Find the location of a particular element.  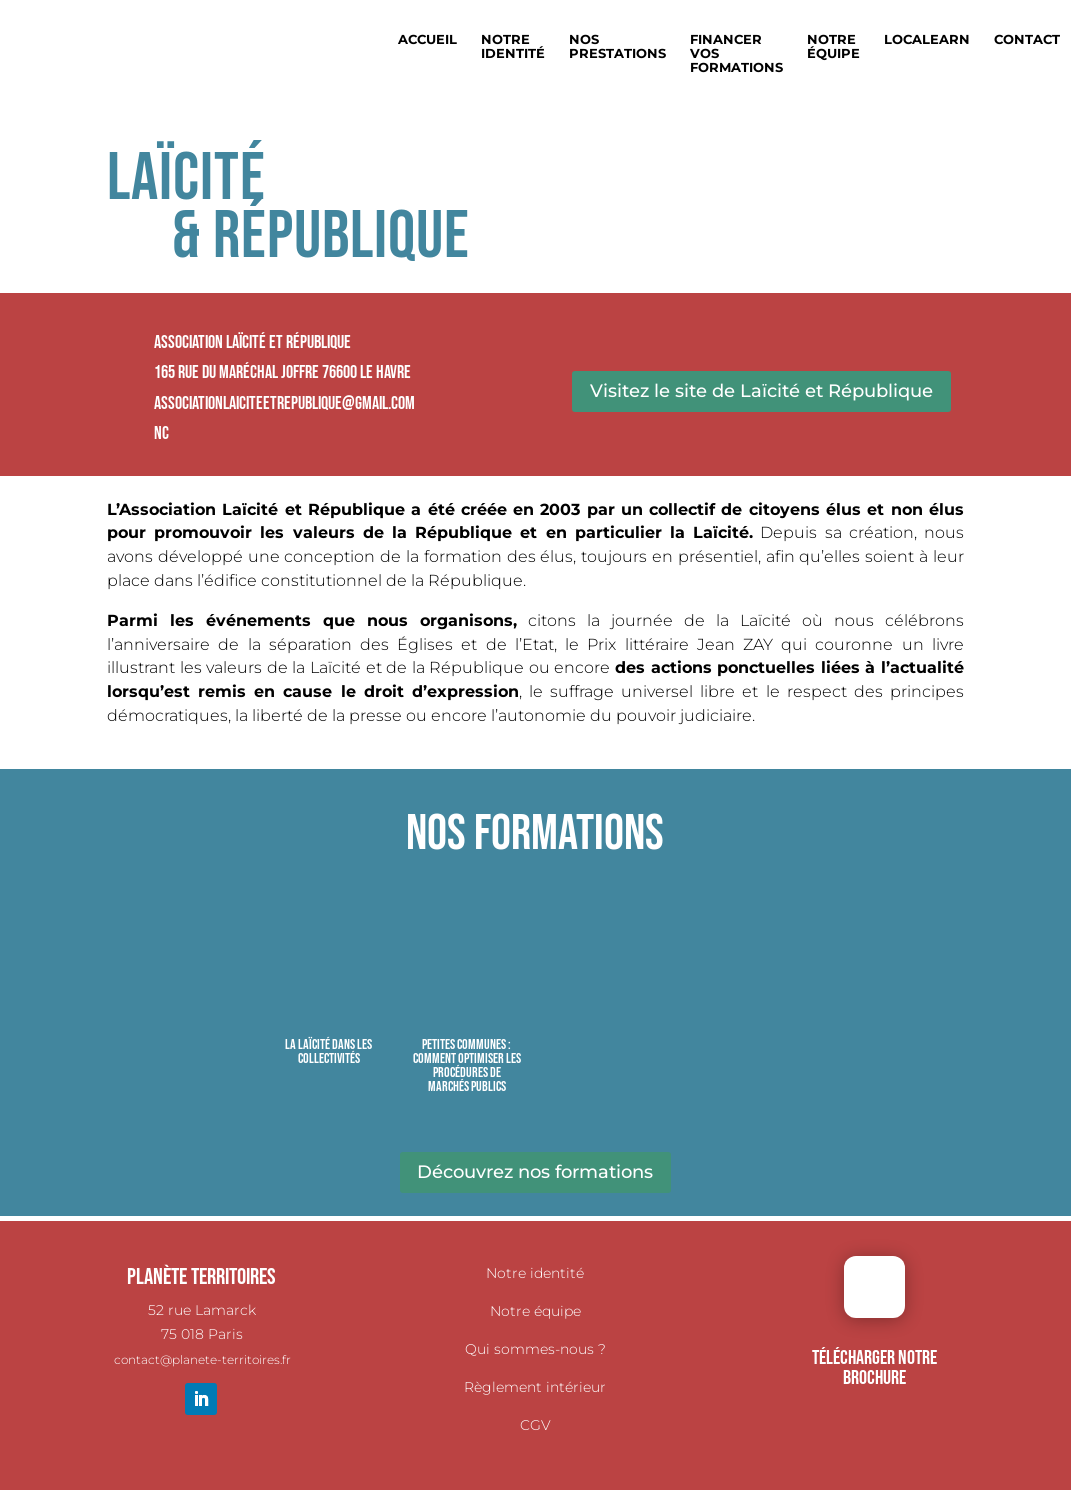

Financer vos formations is located at coordinates (736, 53).